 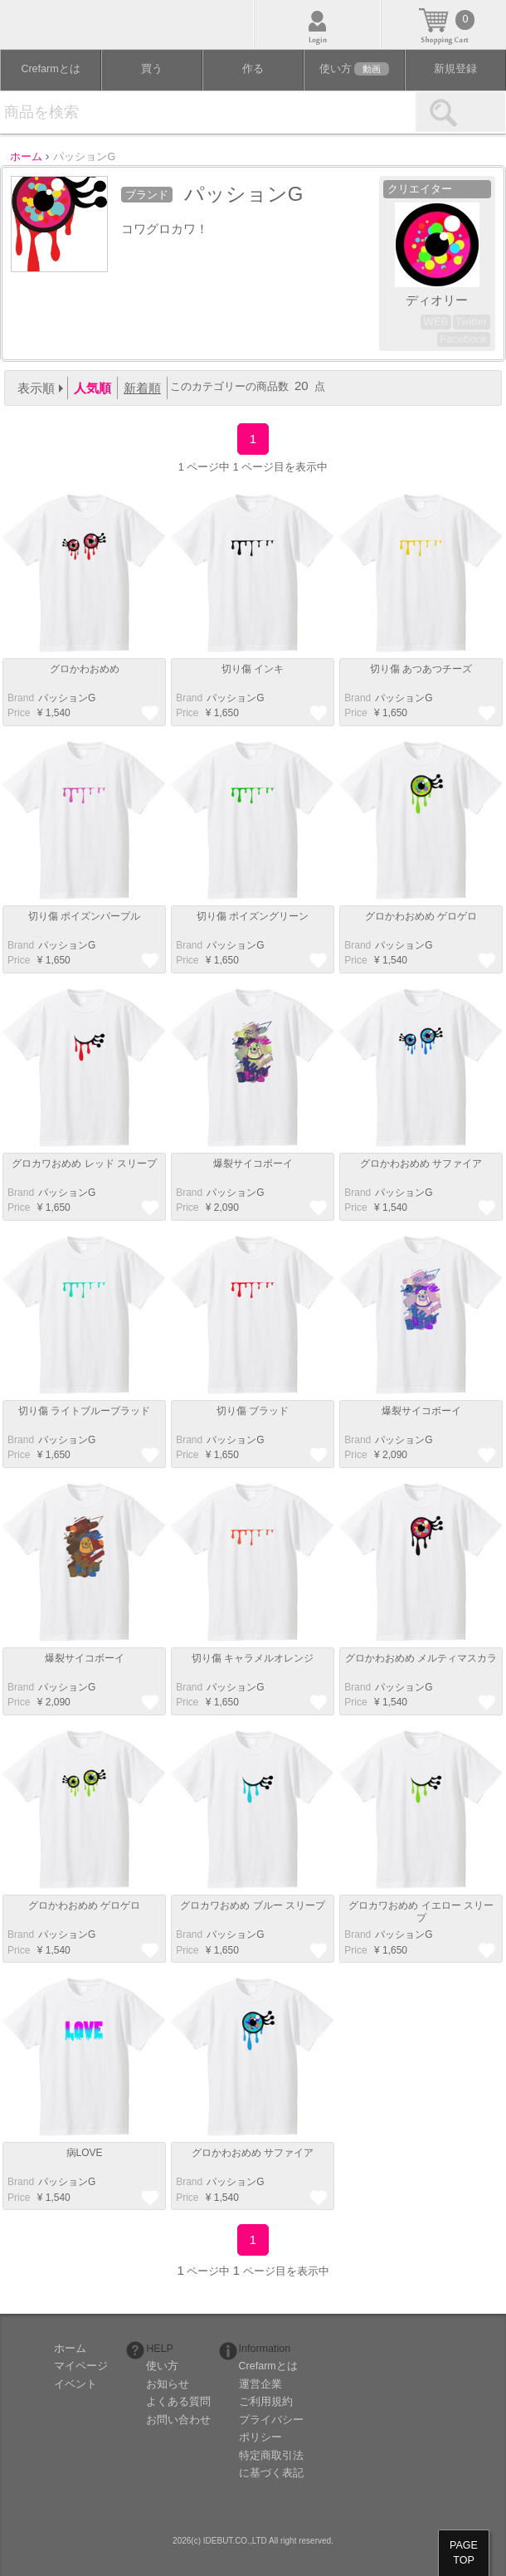 What do you see at coordinates (75, 2384) in the screenshot?
I see `イベント` at bounding box center [75, 2384].